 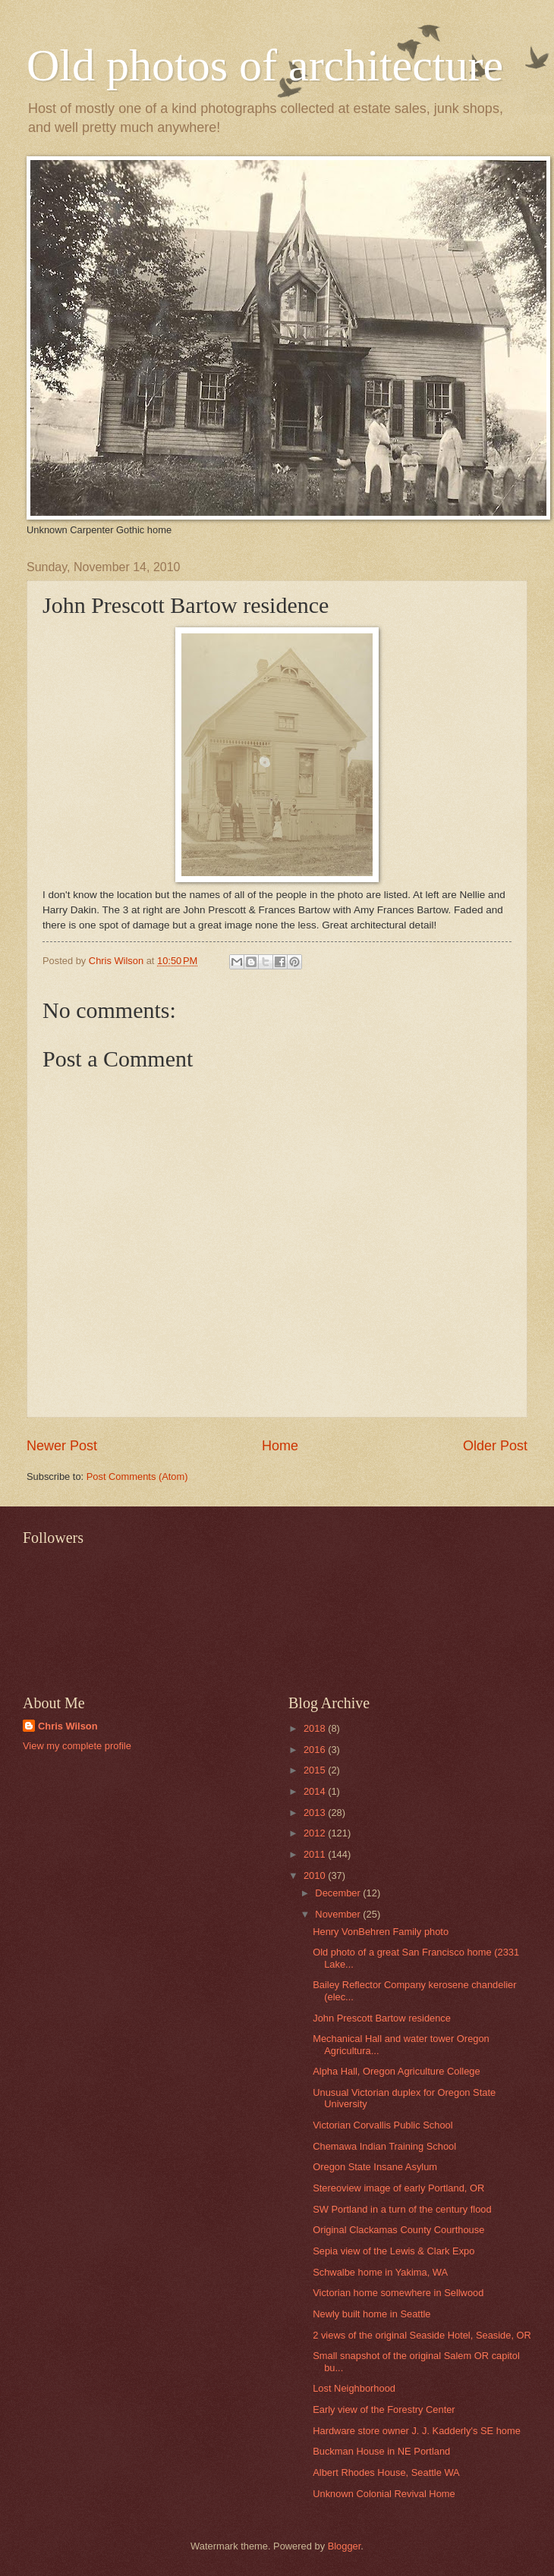 I want to click on Hardware store owner J. J. Kadderly's SE home, so click(x=417, y=2430).